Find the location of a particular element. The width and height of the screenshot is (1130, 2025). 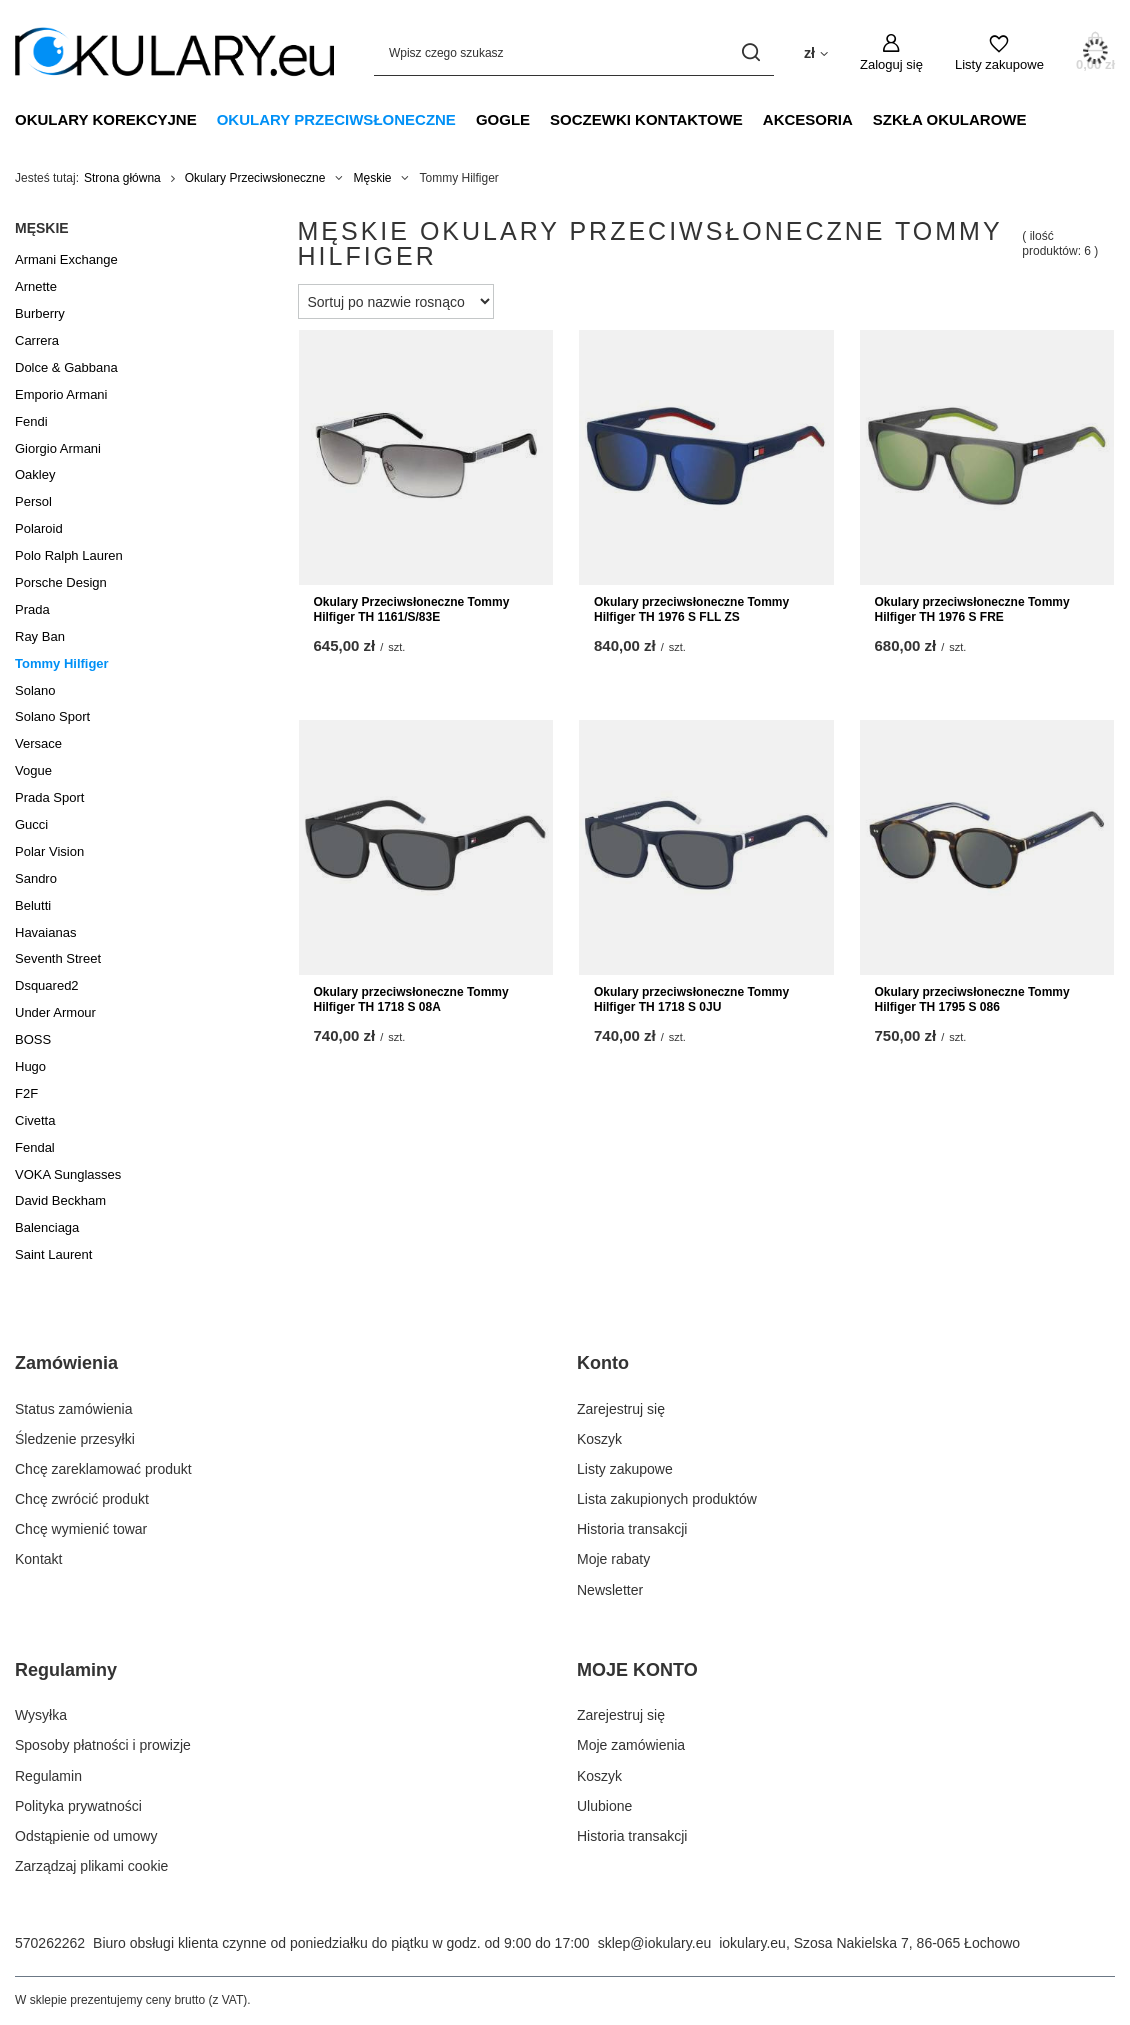

[Zaloguj się] is located at coordinates (891, 53).